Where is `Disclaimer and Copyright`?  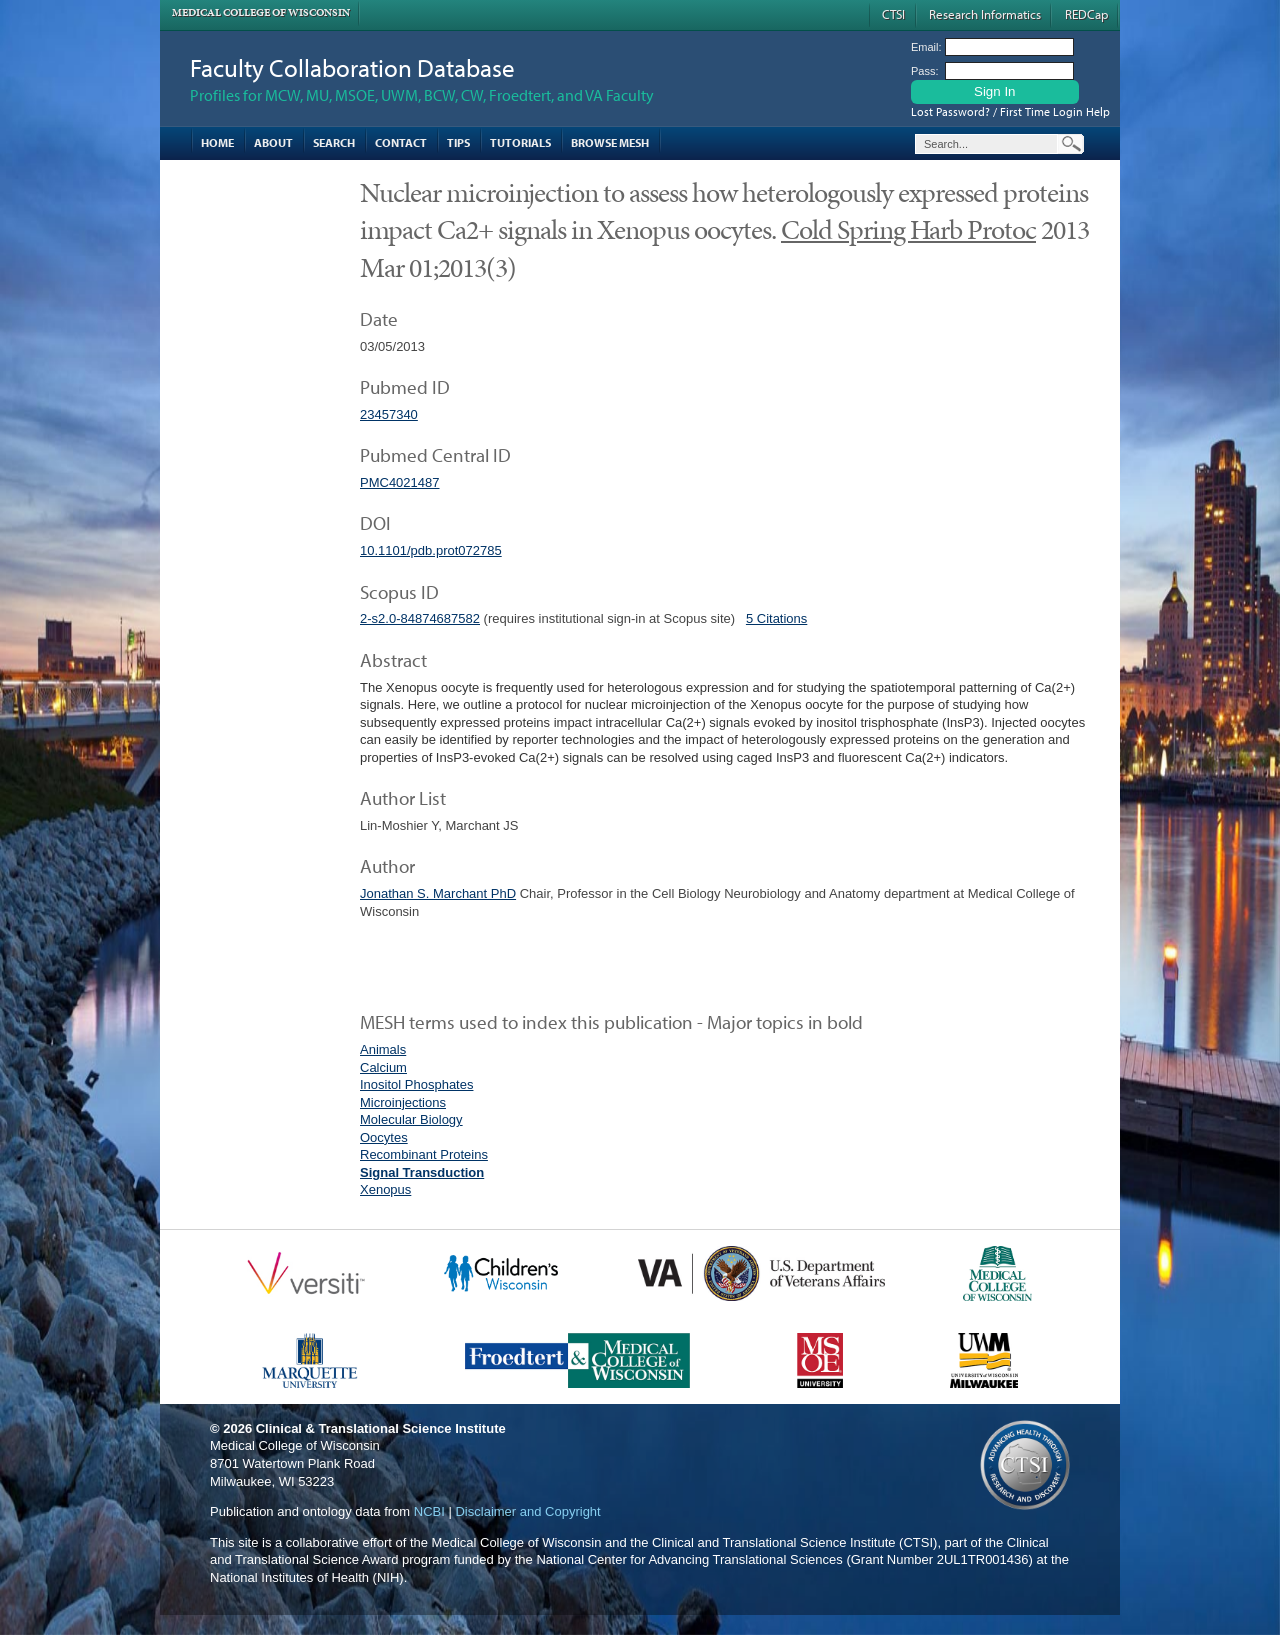
Disclaimer and Copyright is located at coordinates (527, 1511).